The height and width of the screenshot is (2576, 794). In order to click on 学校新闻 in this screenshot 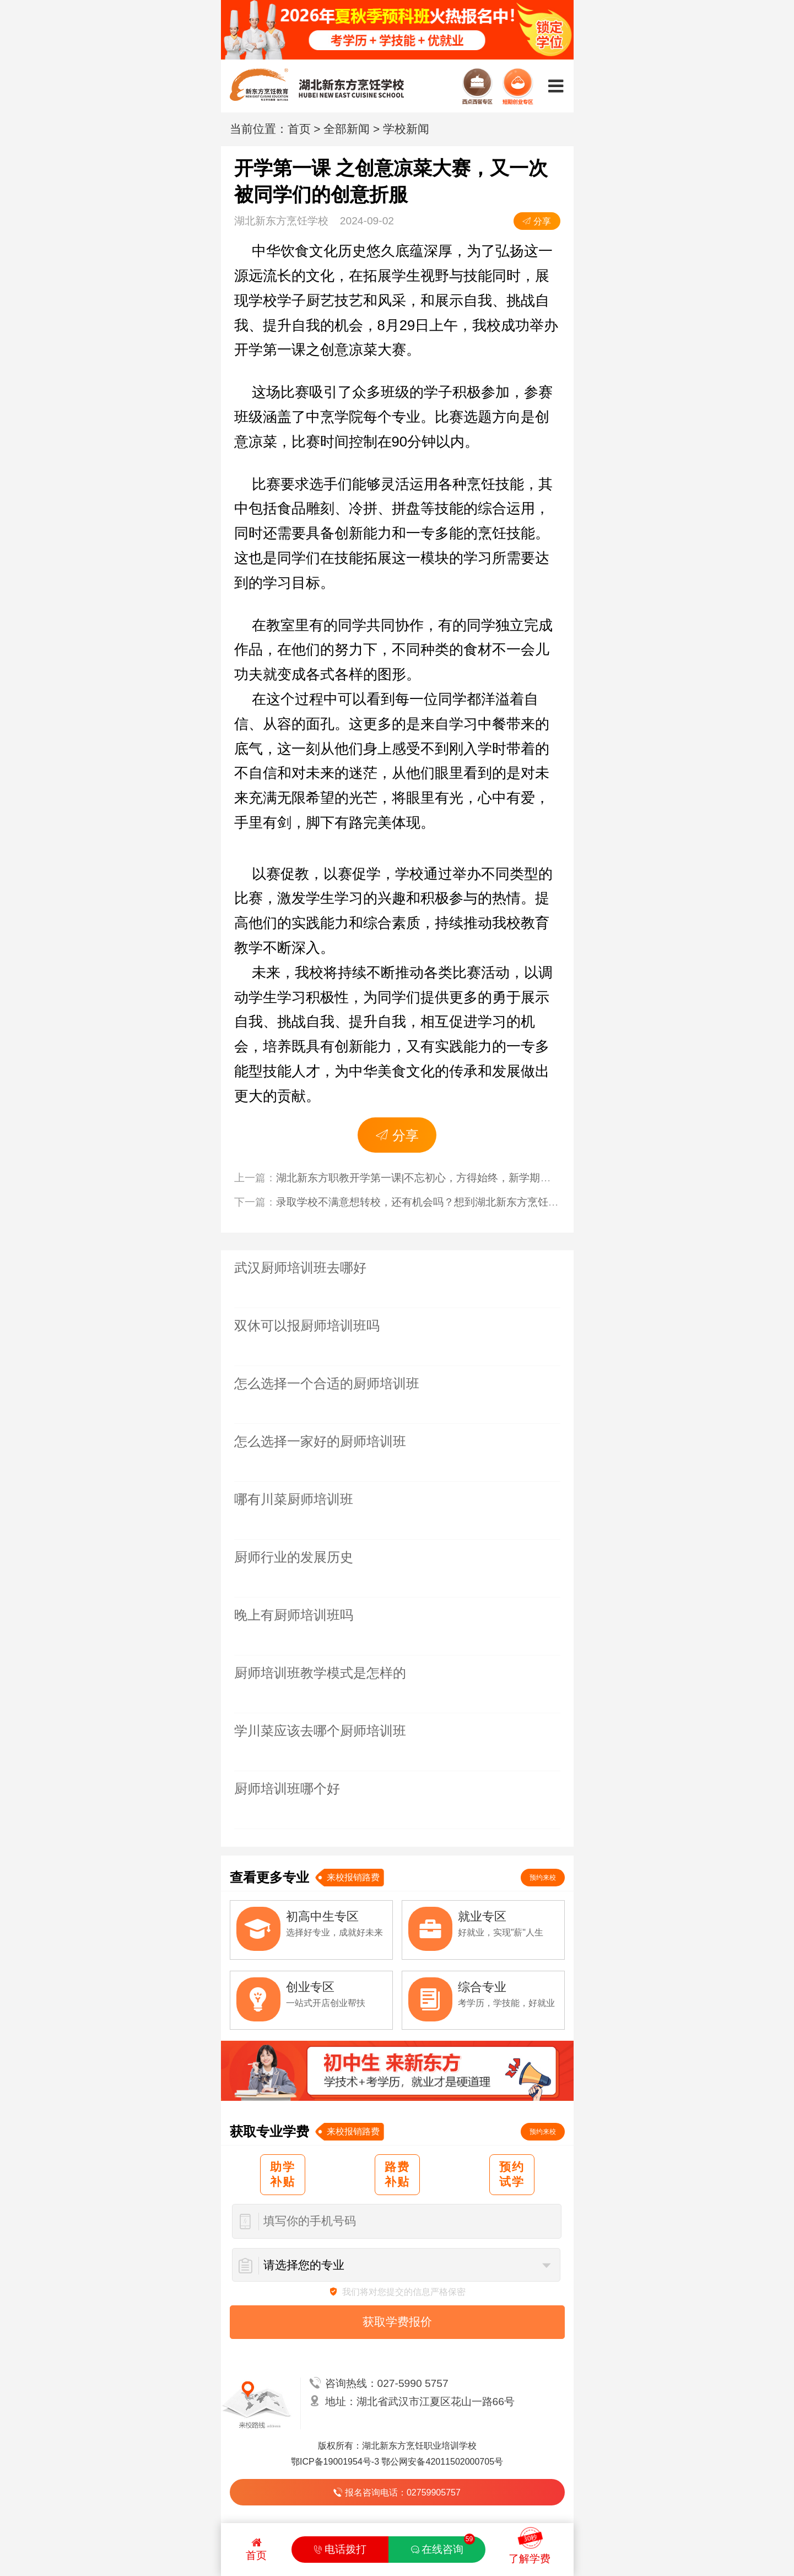, I will do `click(406, 128)`.